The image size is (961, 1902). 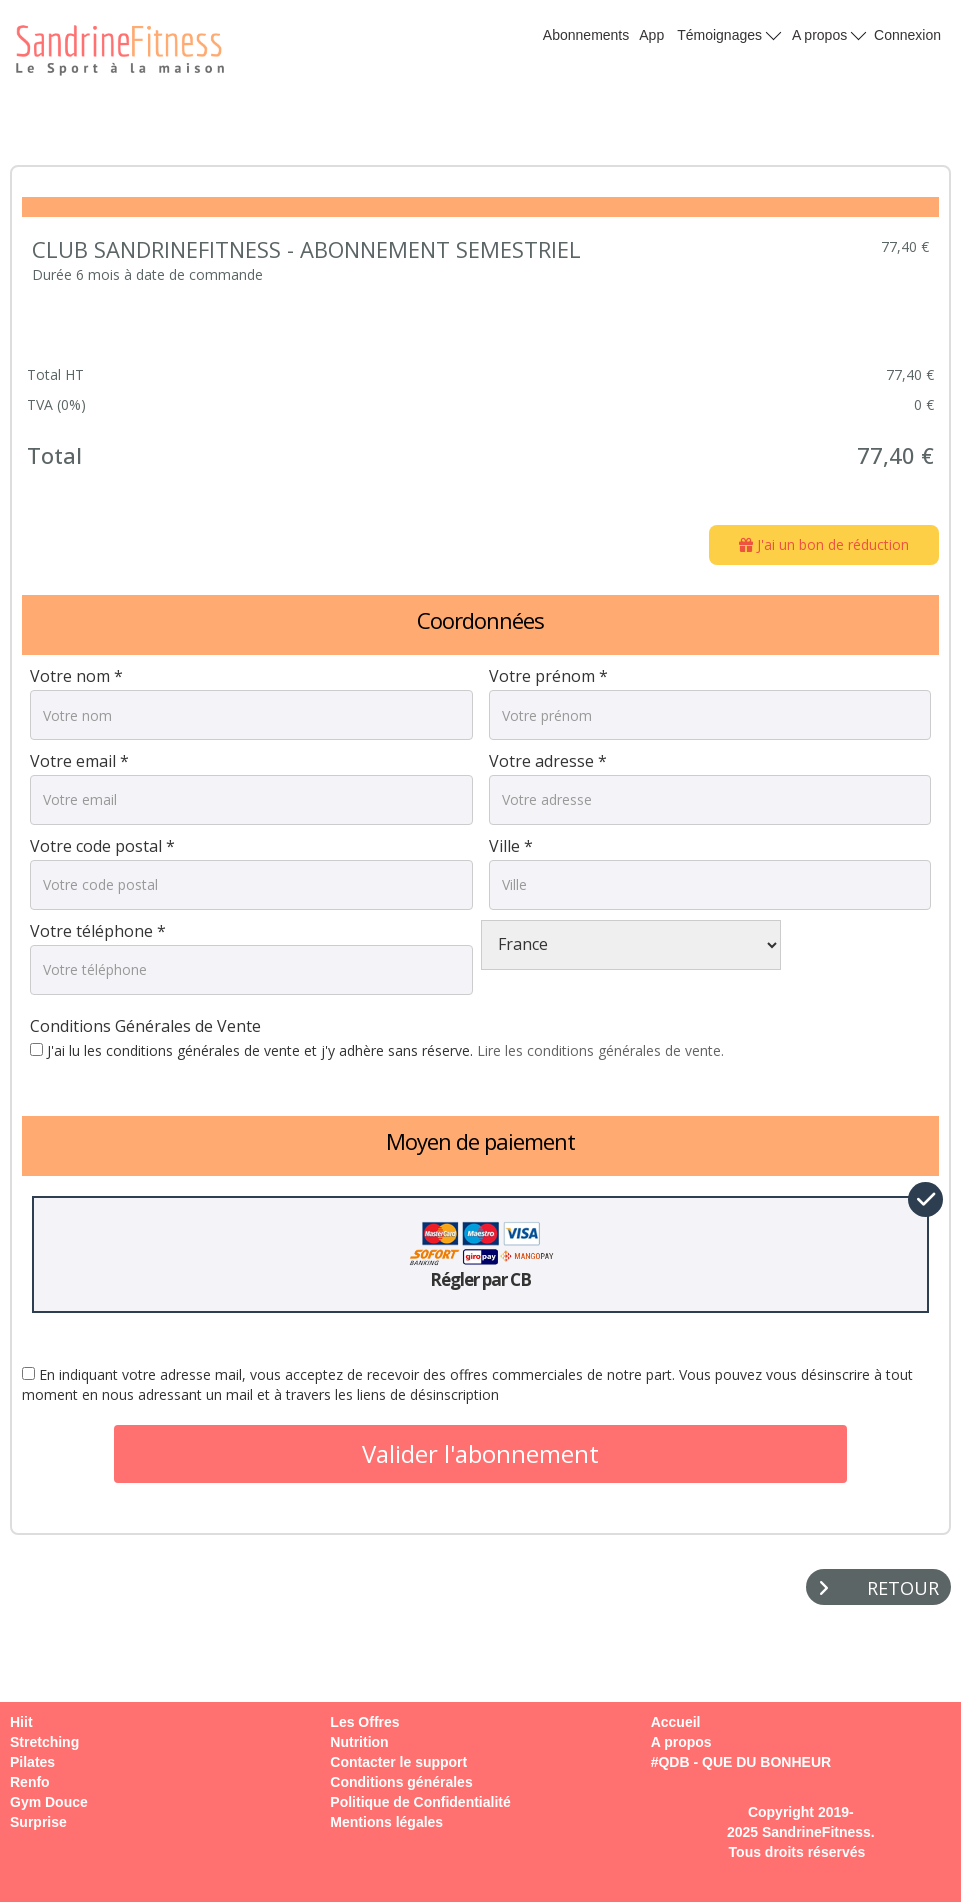 What do you see at coordinates (907, 35) in the screenshot?
I see `Connexion` at bounding box center [907, 35].